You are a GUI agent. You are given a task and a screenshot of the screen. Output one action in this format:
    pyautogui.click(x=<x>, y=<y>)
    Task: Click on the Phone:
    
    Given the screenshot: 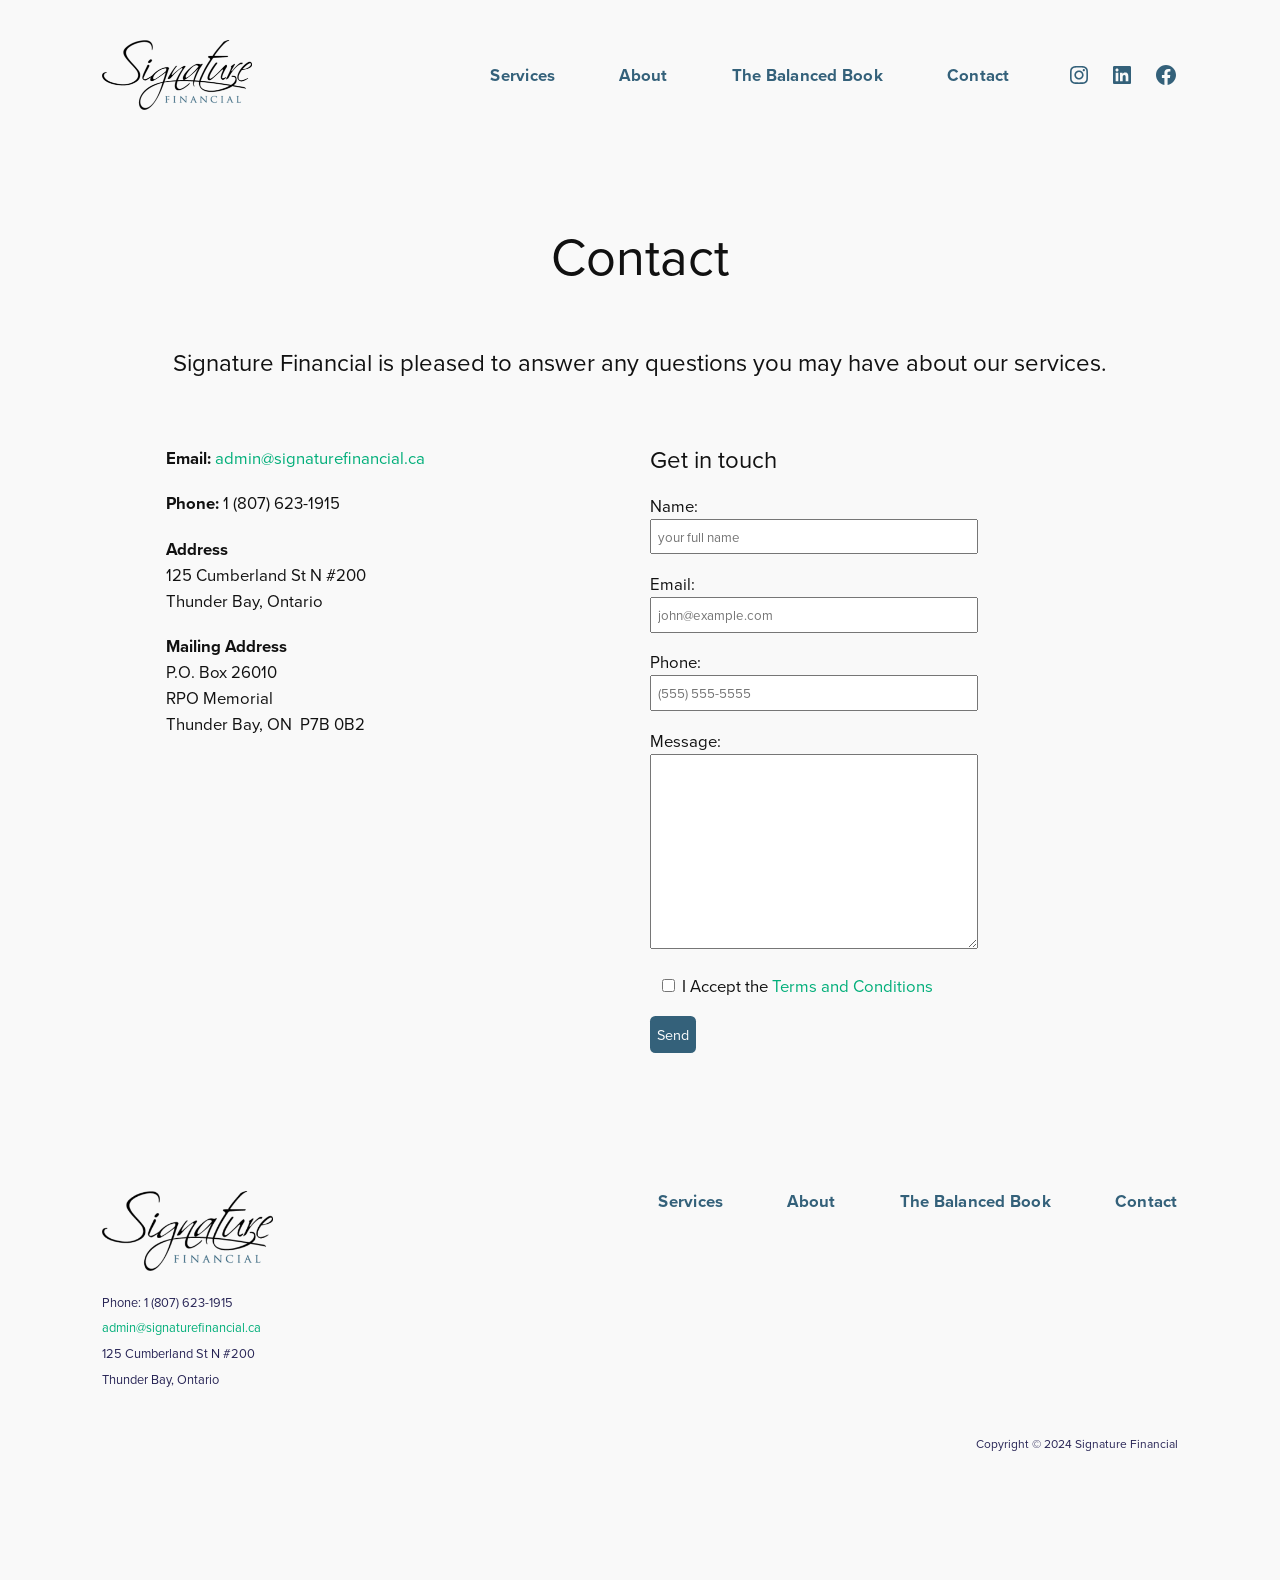 What is the action you would take?
    pyautogui.click(x=675, y=661)
    